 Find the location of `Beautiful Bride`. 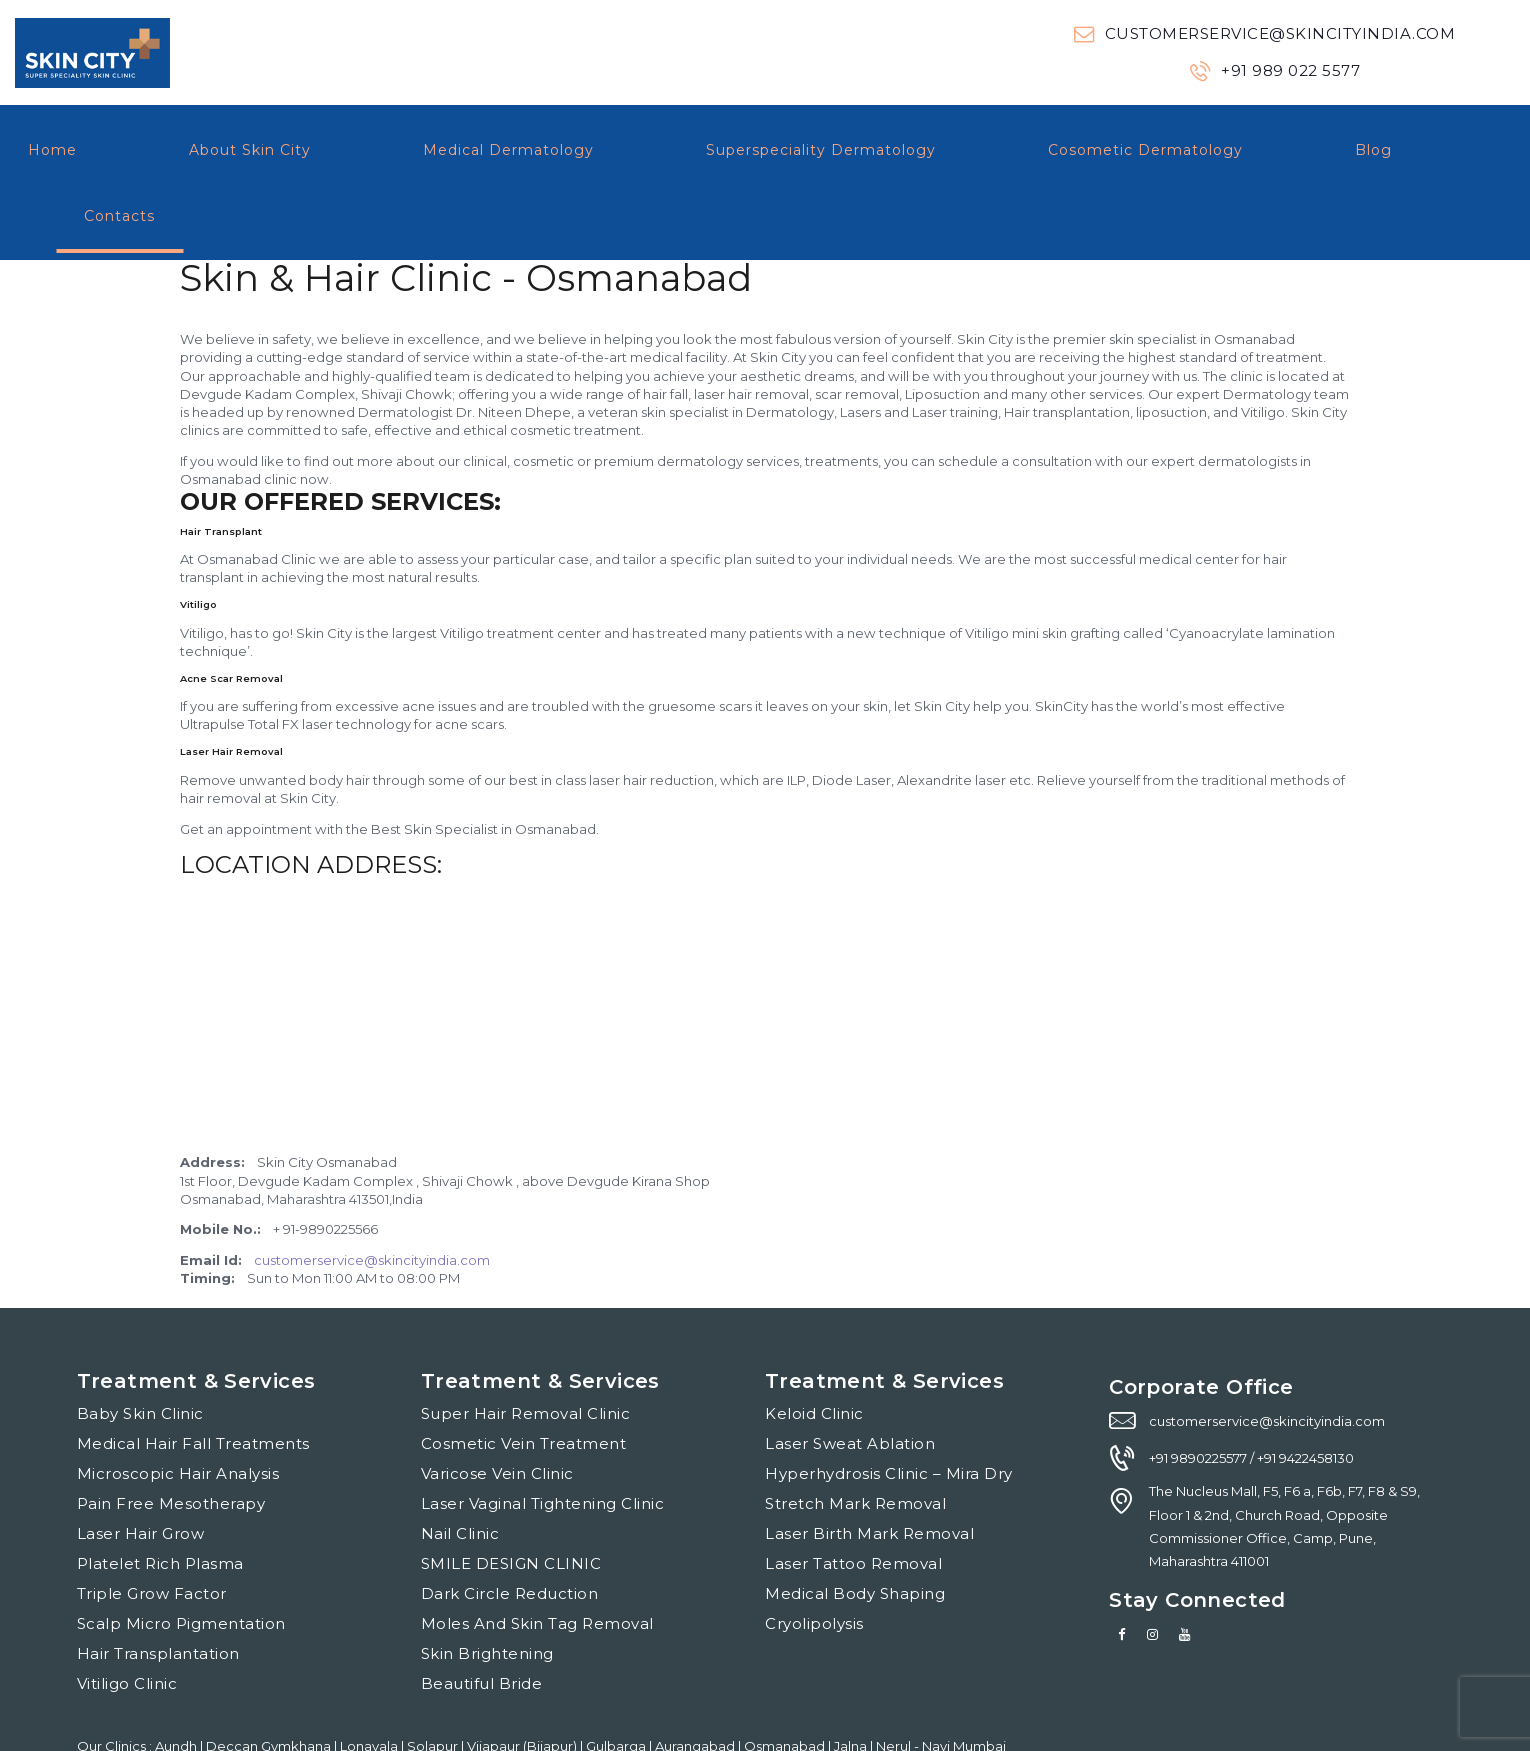

Beautiful Bride is located at coordinates (482, 1617).